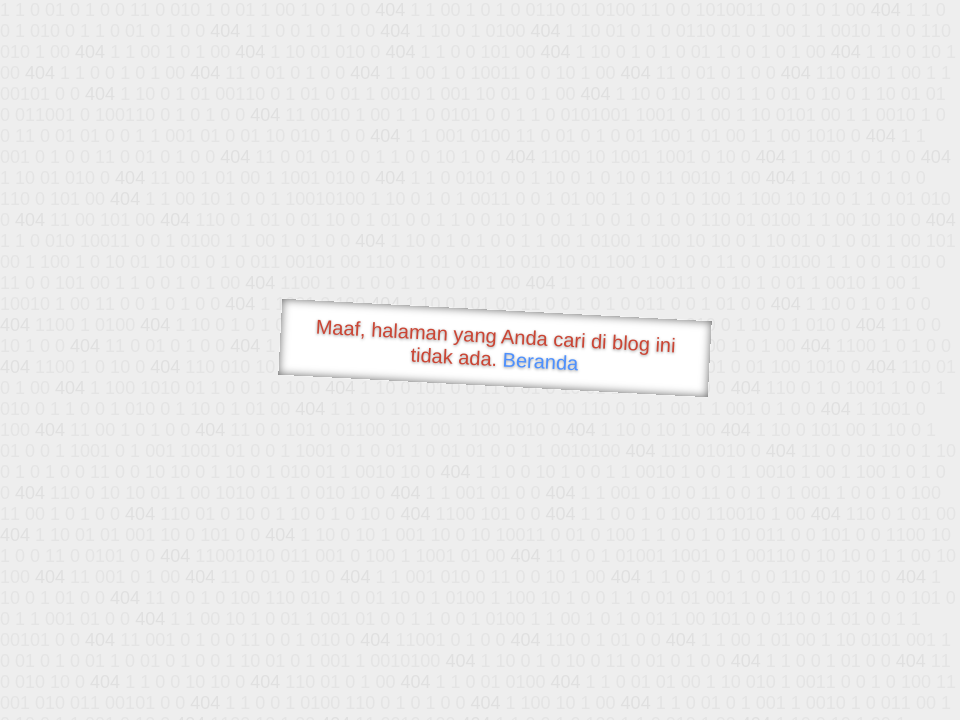  I want to click on Beranda, so click(540, 361).